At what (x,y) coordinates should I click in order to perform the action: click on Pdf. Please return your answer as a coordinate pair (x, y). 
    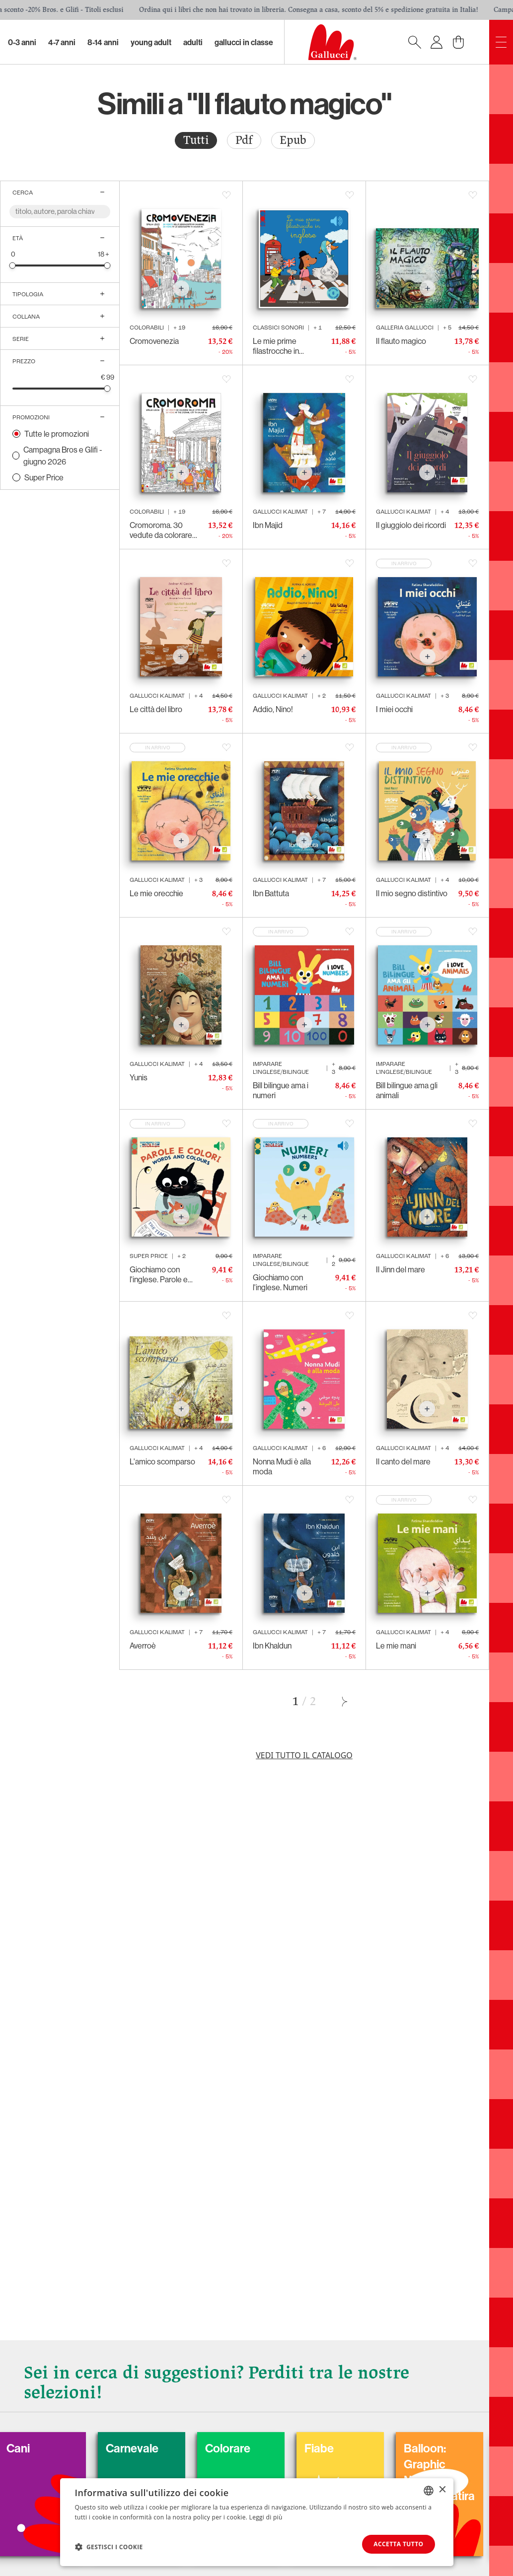
    Looking at the image, I should click on (244, 140).